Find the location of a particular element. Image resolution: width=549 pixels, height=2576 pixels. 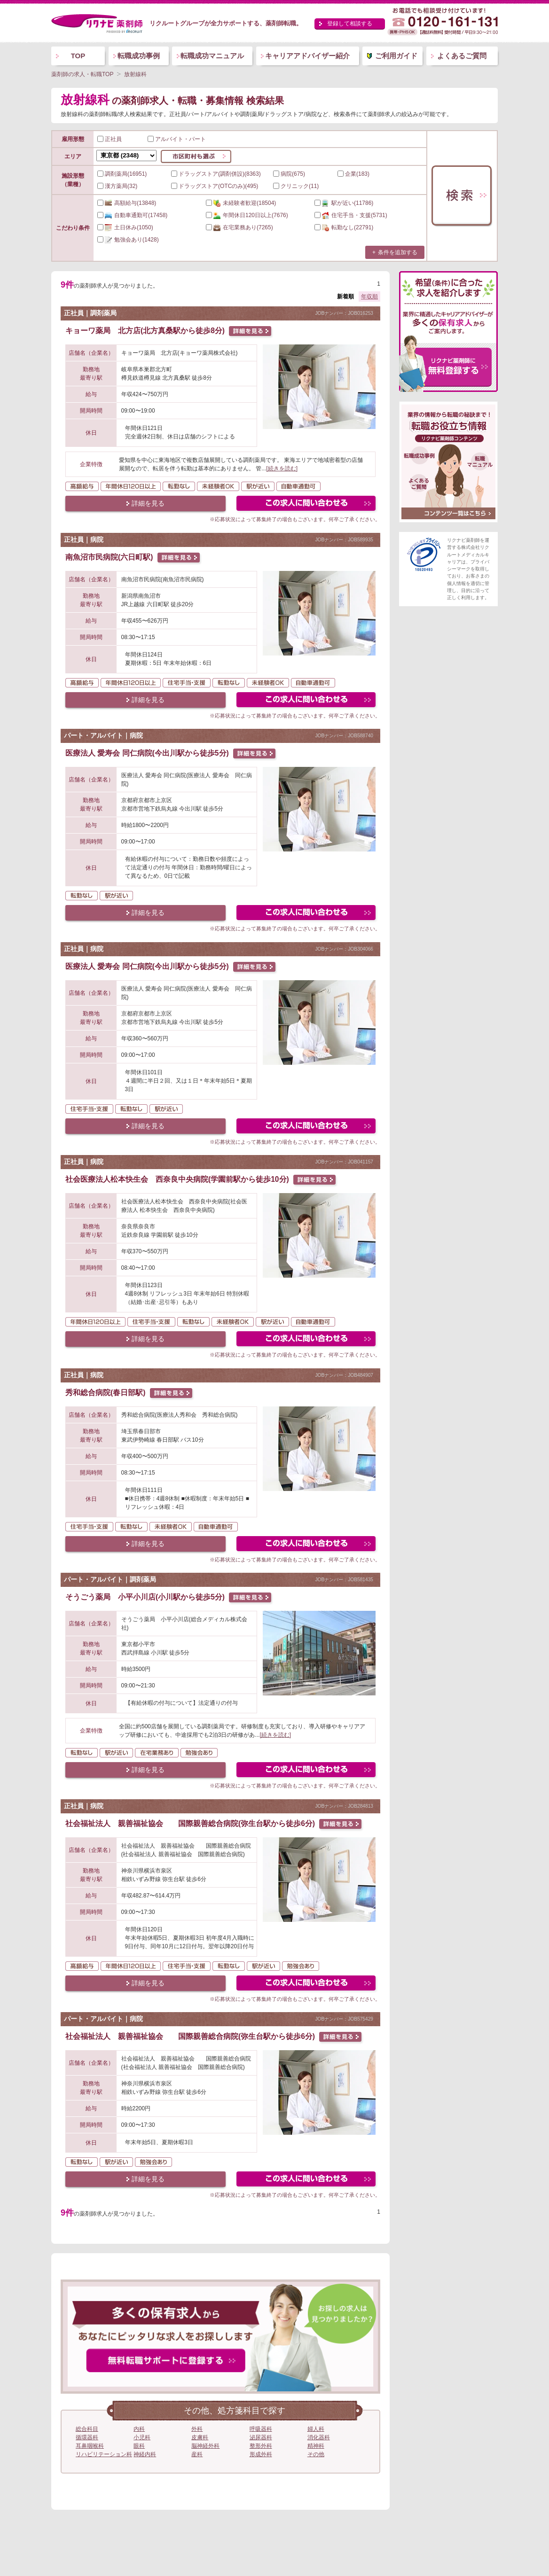

整形外科 is located at coordinates (261, 2446).